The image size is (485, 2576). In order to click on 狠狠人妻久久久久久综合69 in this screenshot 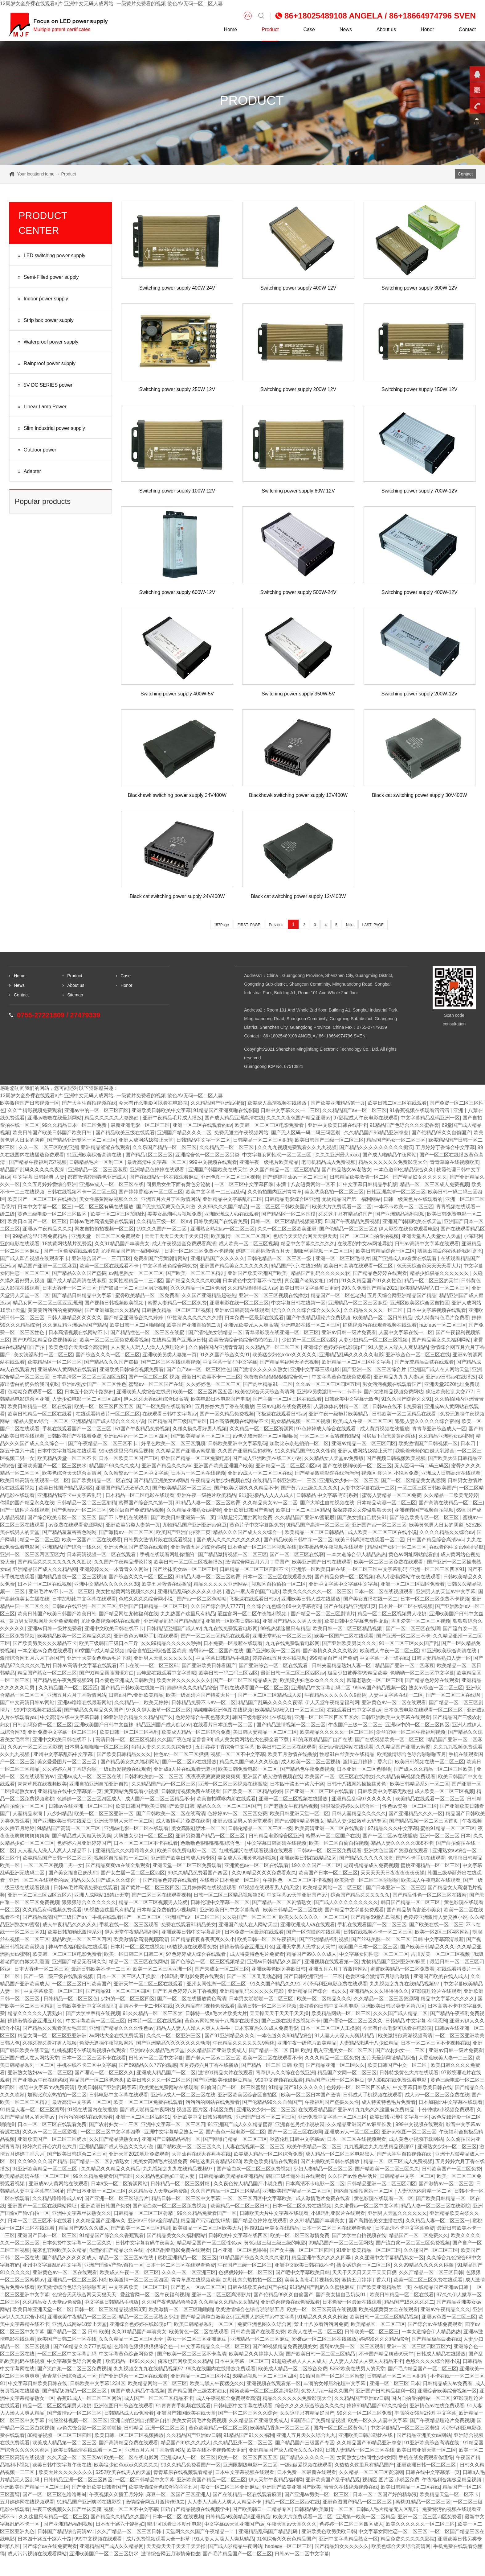, I will do `click(162, 1747)`.